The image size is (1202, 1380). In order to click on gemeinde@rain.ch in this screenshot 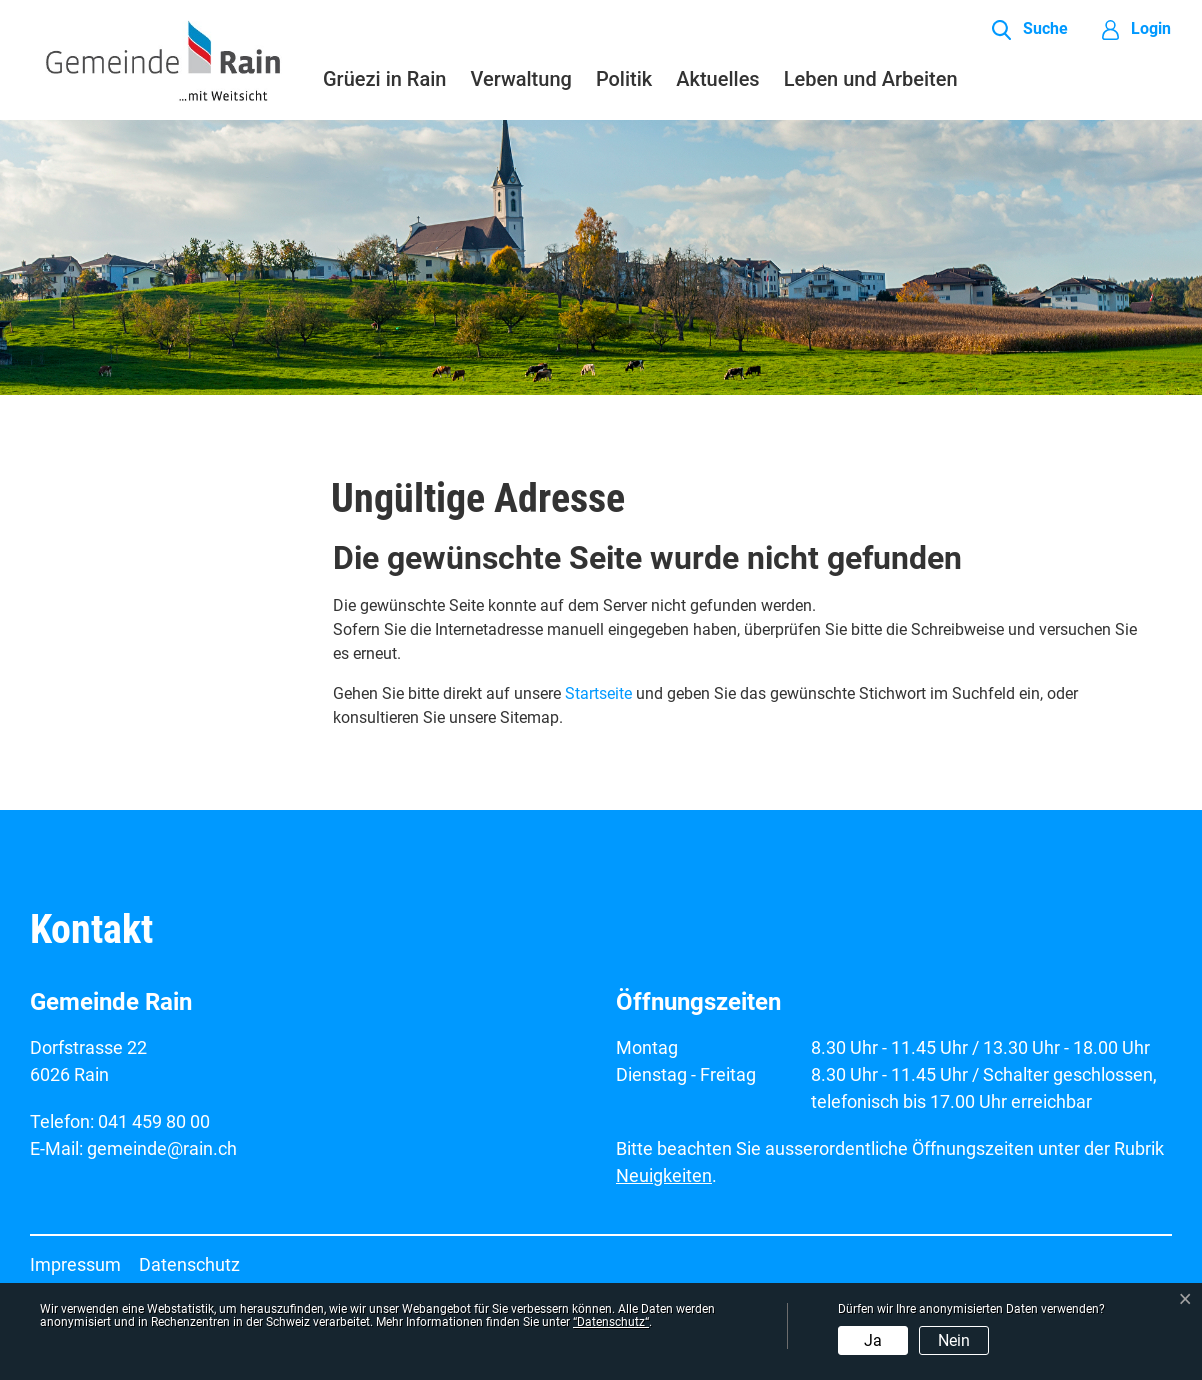, I will do `click(162, 1148)`.